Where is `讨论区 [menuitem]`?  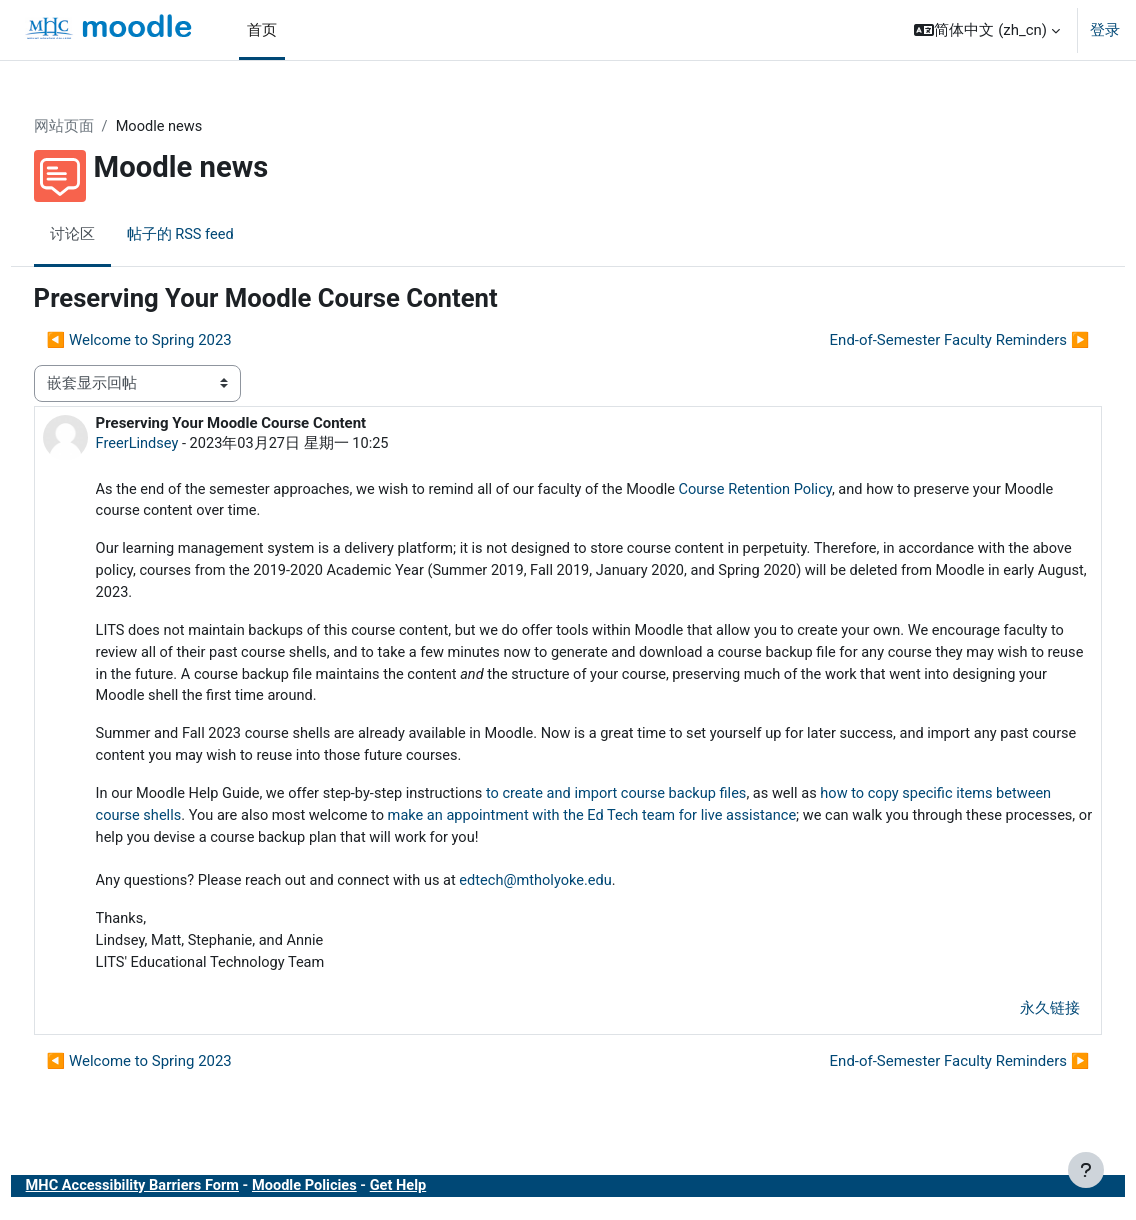
讨论区 [menuitem] is located at coordinates (109, 235).